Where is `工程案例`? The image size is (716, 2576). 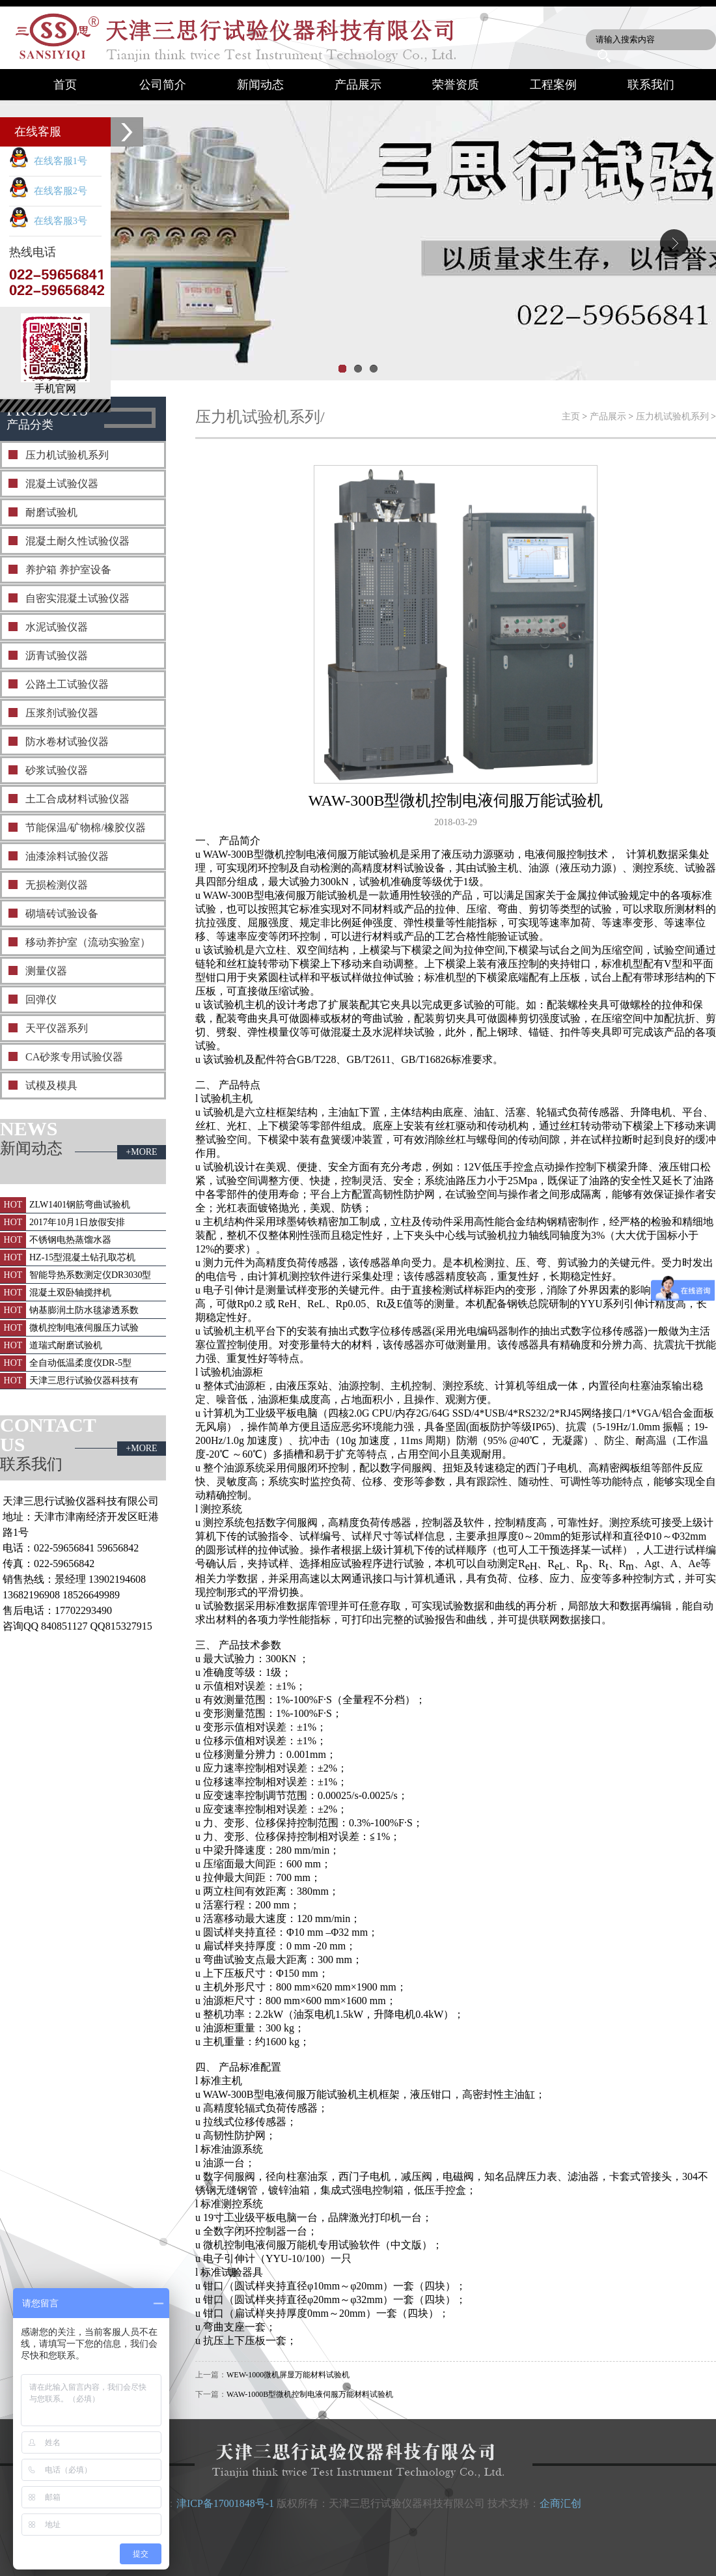 工程案例 is located at coordinates (553, 84).